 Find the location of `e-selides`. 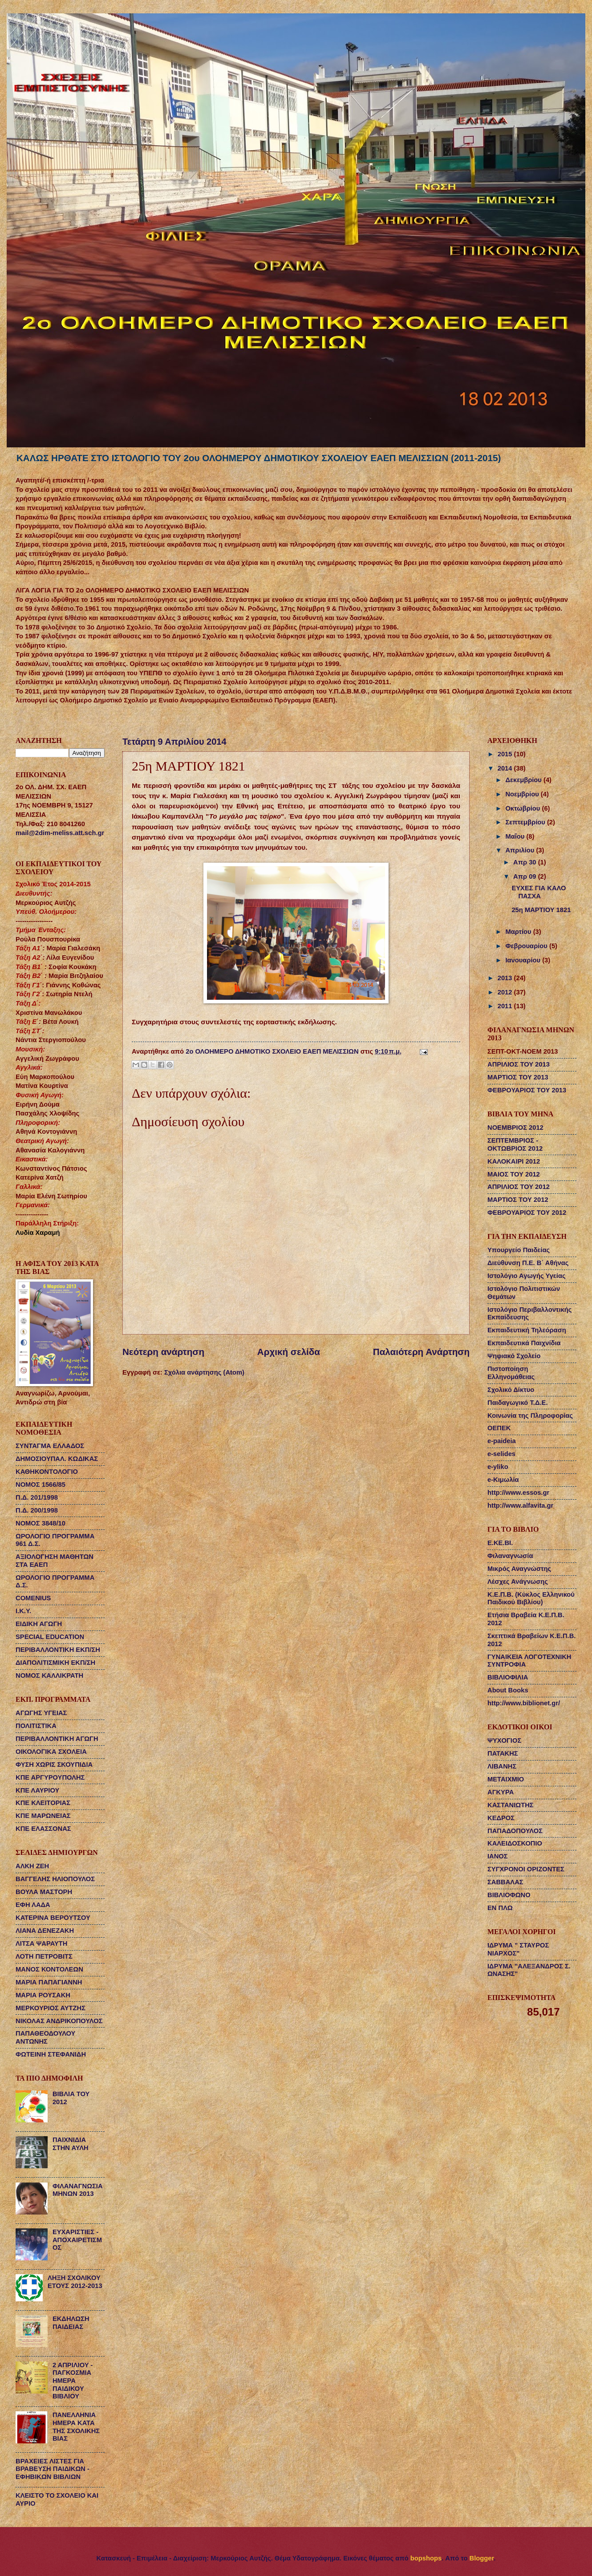

e-selides is located at coordinates (501, 1453).